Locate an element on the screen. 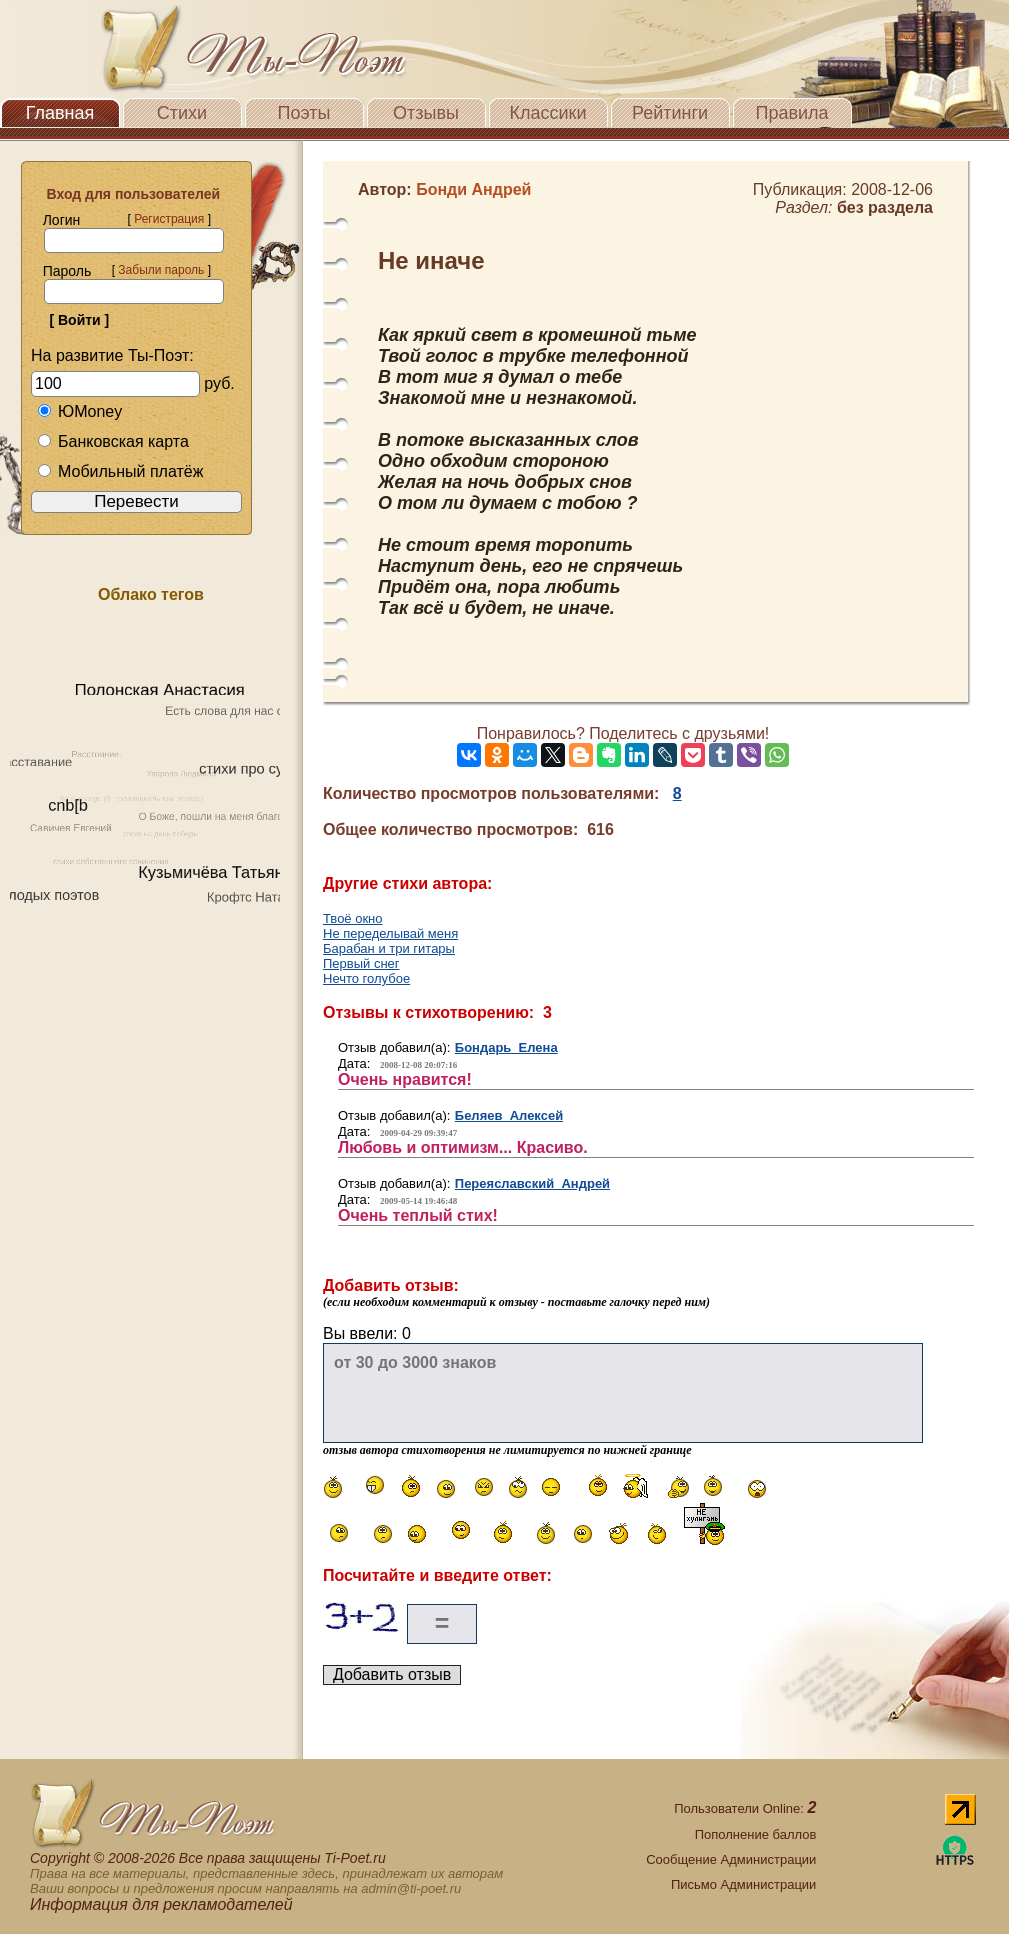  ЮMoney is located at coordinates (79, 411).